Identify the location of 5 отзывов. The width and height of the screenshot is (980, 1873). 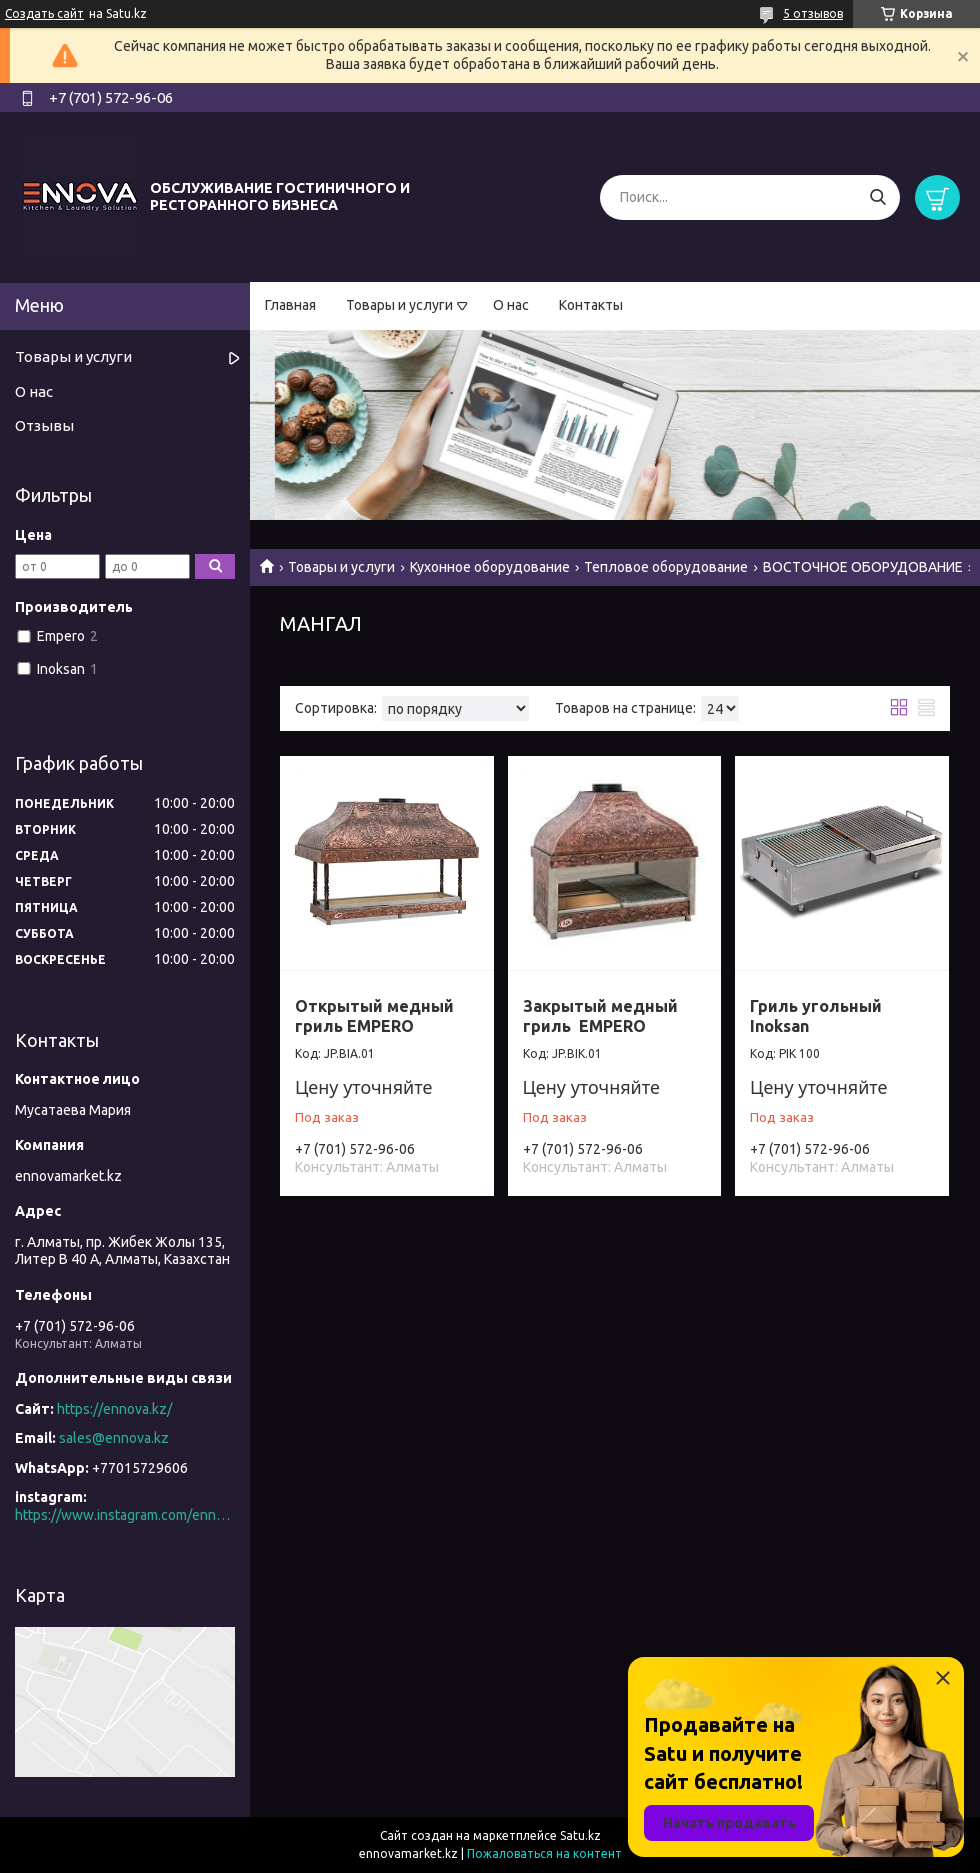
(813, 13).